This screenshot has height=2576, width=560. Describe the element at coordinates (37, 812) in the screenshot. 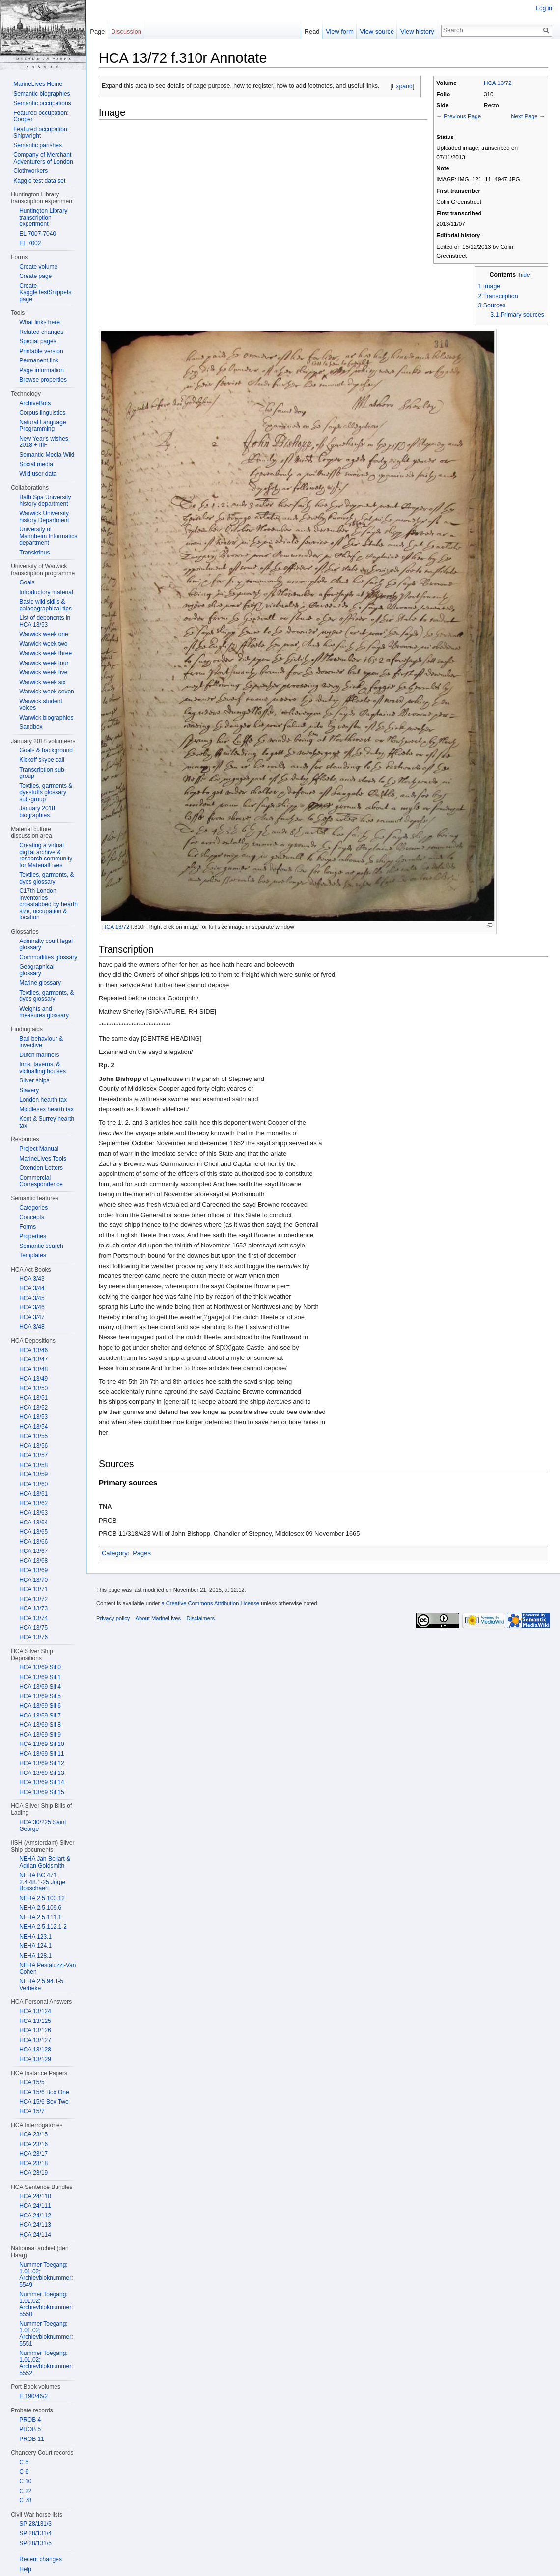

I see `January 2018 biographies` at that location.